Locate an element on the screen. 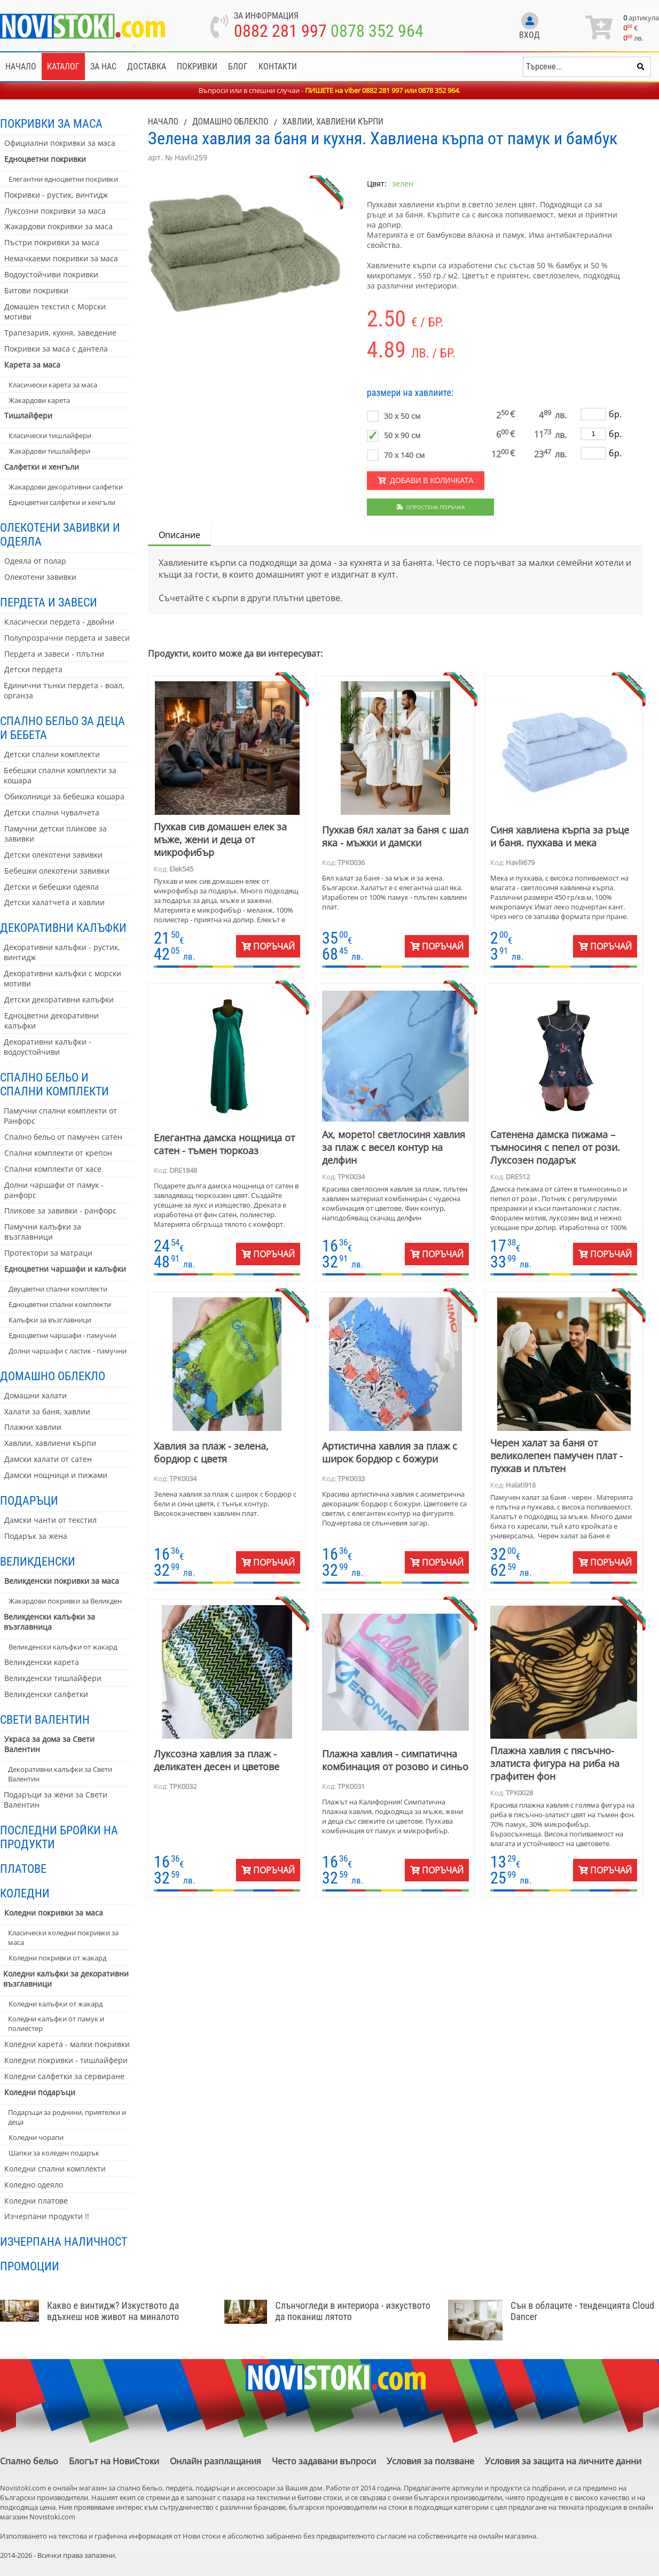  Коледни салфетки за сервиране is located at coordinates (64, 2076).